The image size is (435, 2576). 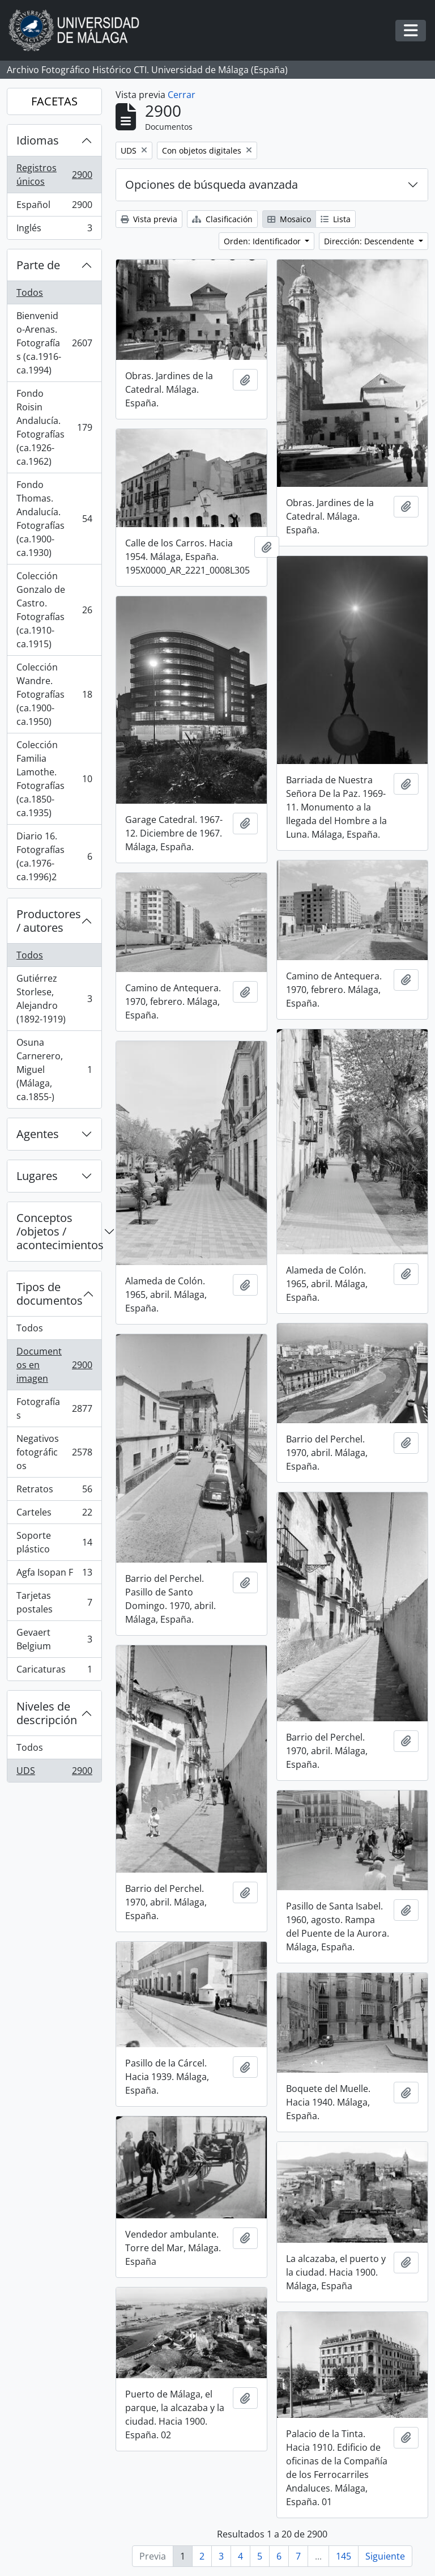 What do you see at coordinates (370, 241) in the screenshot?
I see `Dirección: Descendente` at bounding box center [370, 241].